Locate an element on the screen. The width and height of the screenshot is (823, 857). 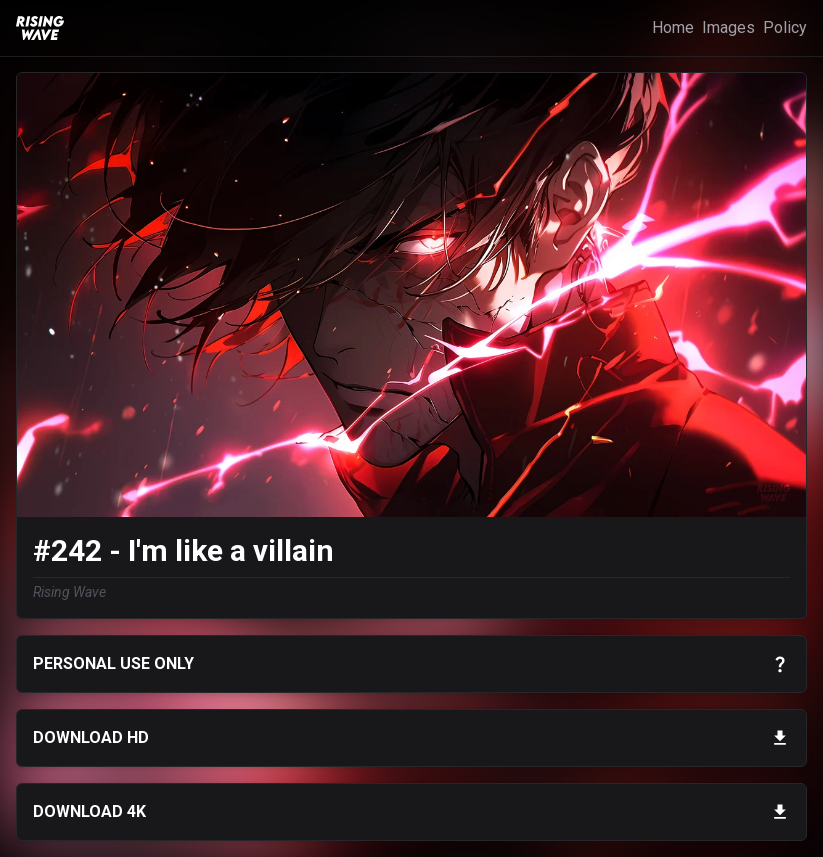
Images is located at coordinates (728, 27).